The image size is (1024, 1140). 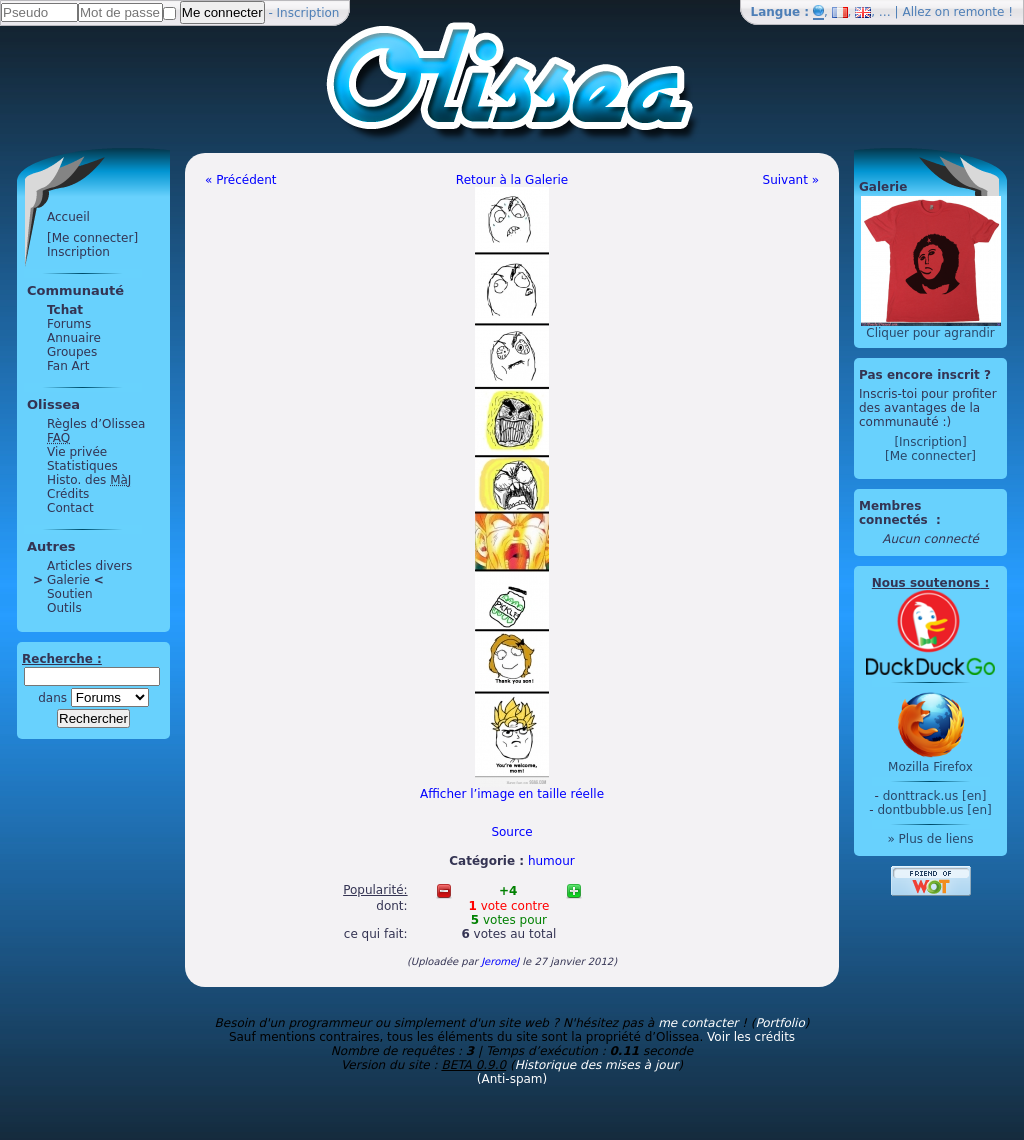 What do you see at coordinates (895, 513) in the screenshot?
I see `Membres connectés` at bounding box center [895, 513].